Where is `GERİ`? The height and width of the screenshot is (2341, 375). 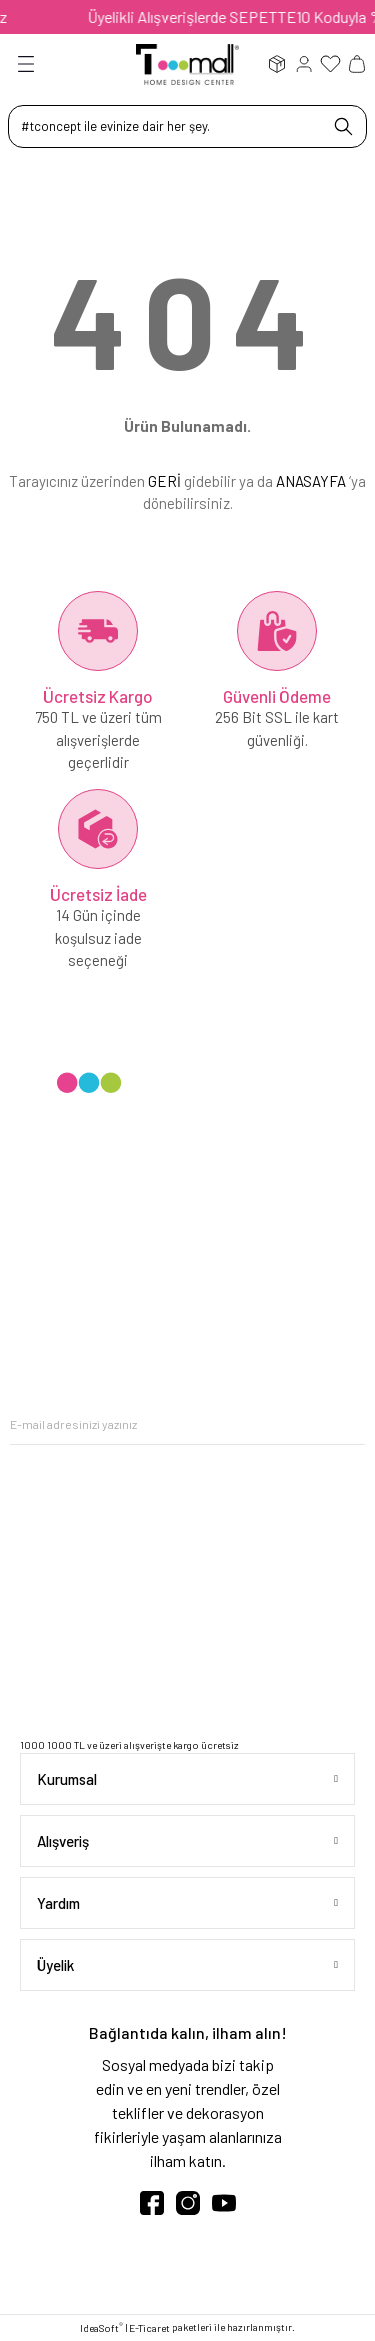
GERİ is located at coordinates (164, 481).